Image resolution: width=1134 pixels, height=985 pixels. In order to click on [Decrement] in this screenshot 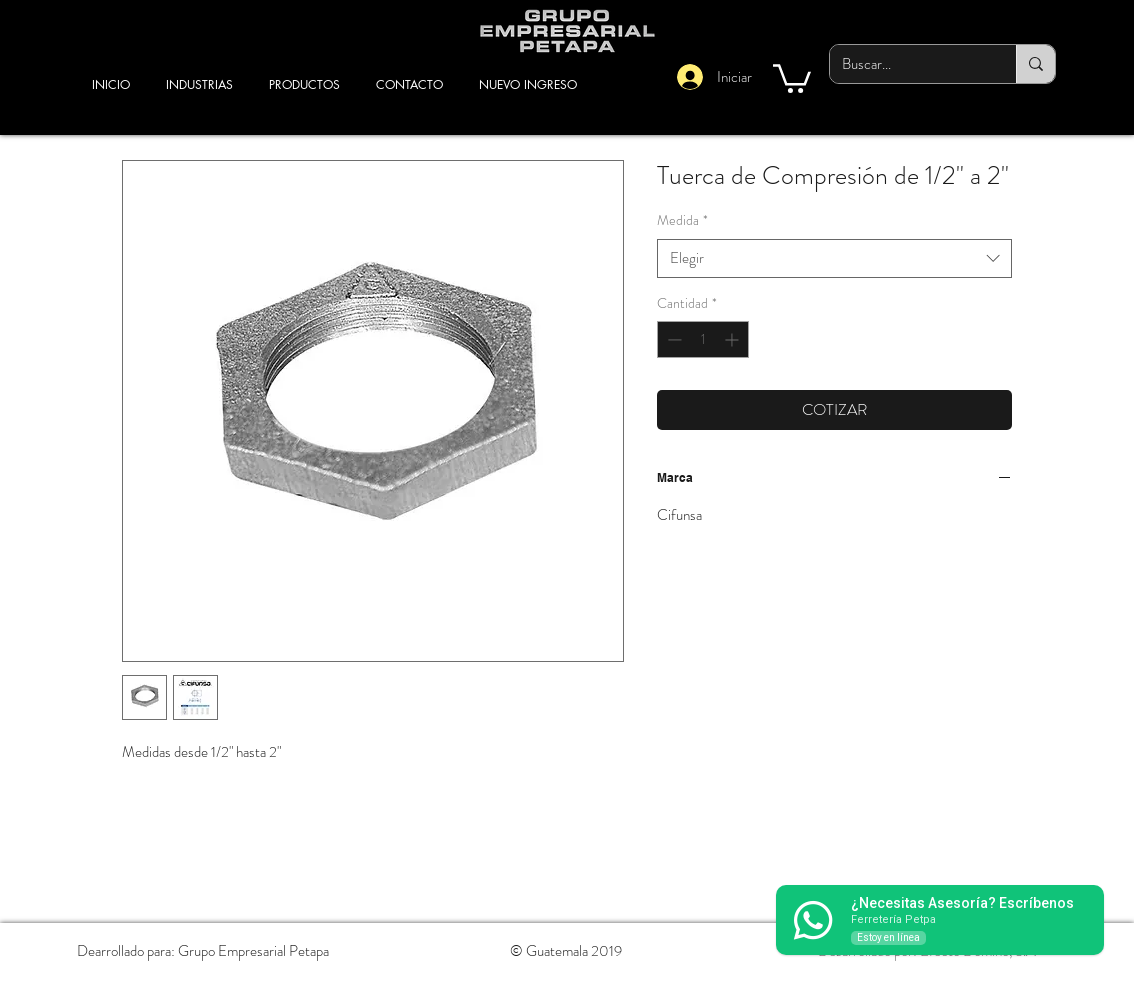, I will do `click(672, 339)`.